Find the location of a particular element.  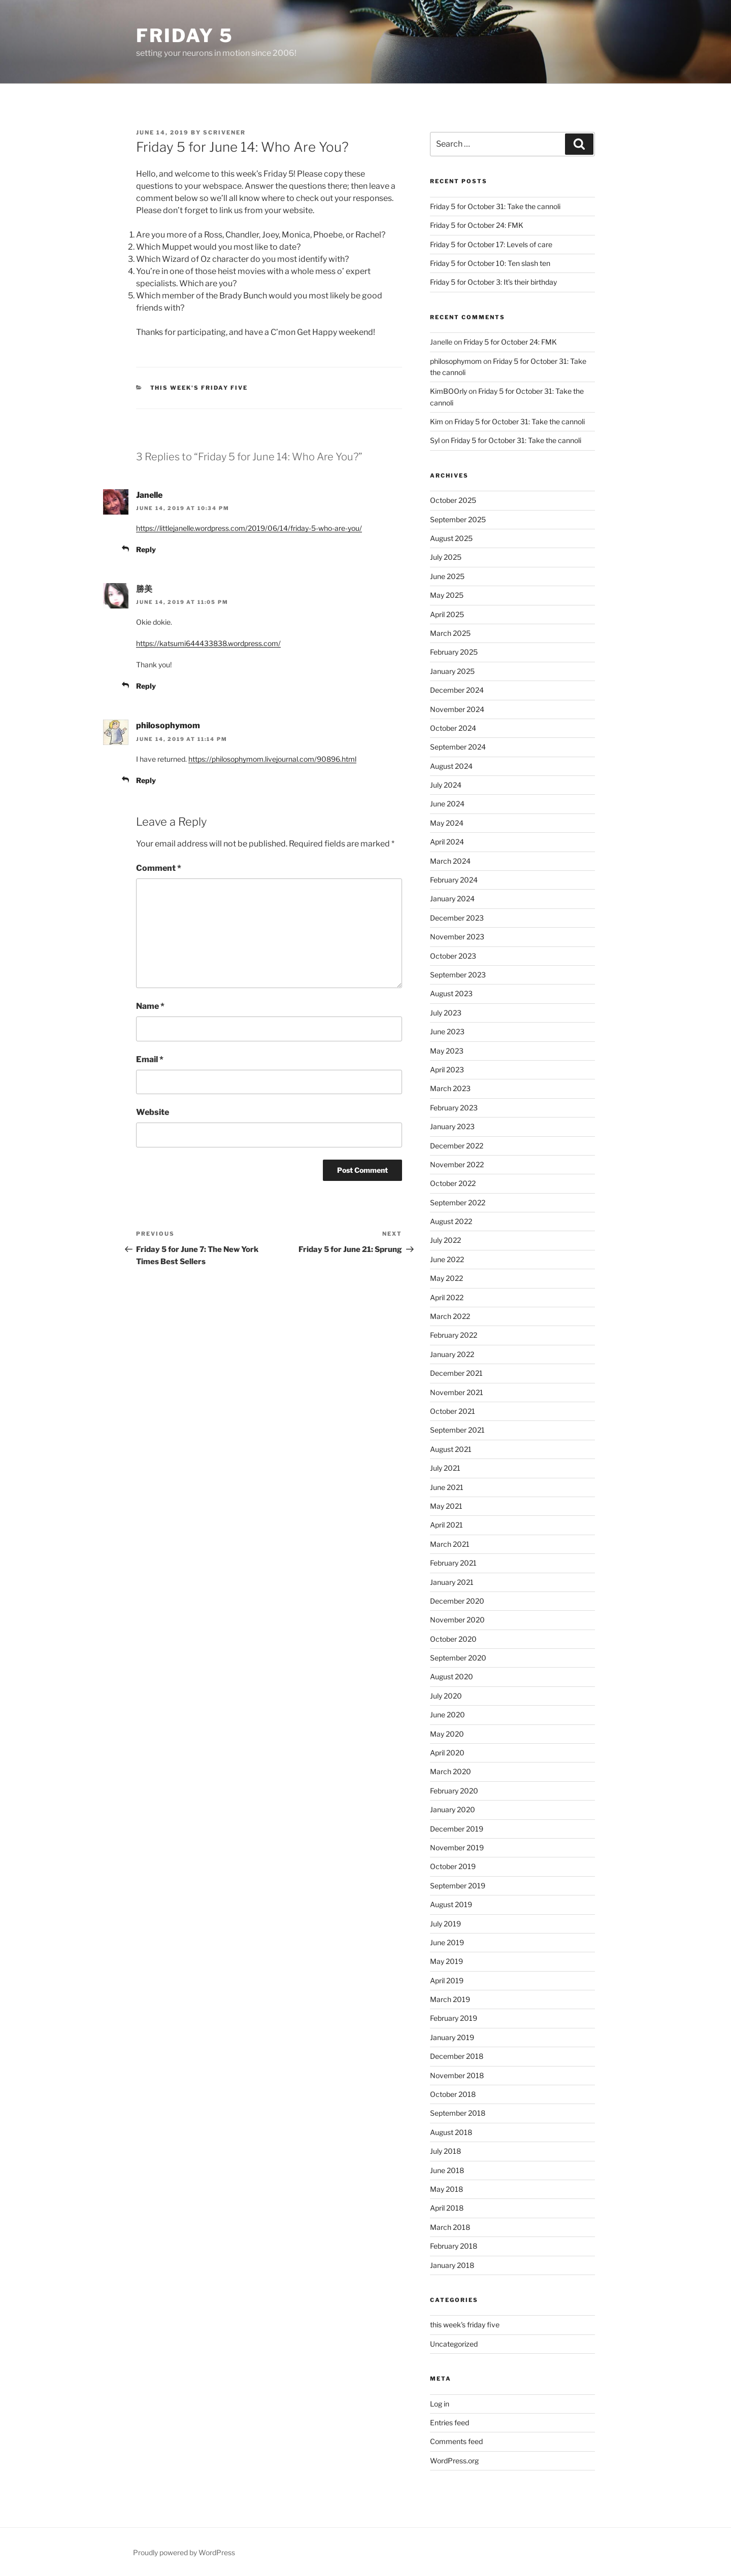

August 2018 is located at coordinates (451, 2132).